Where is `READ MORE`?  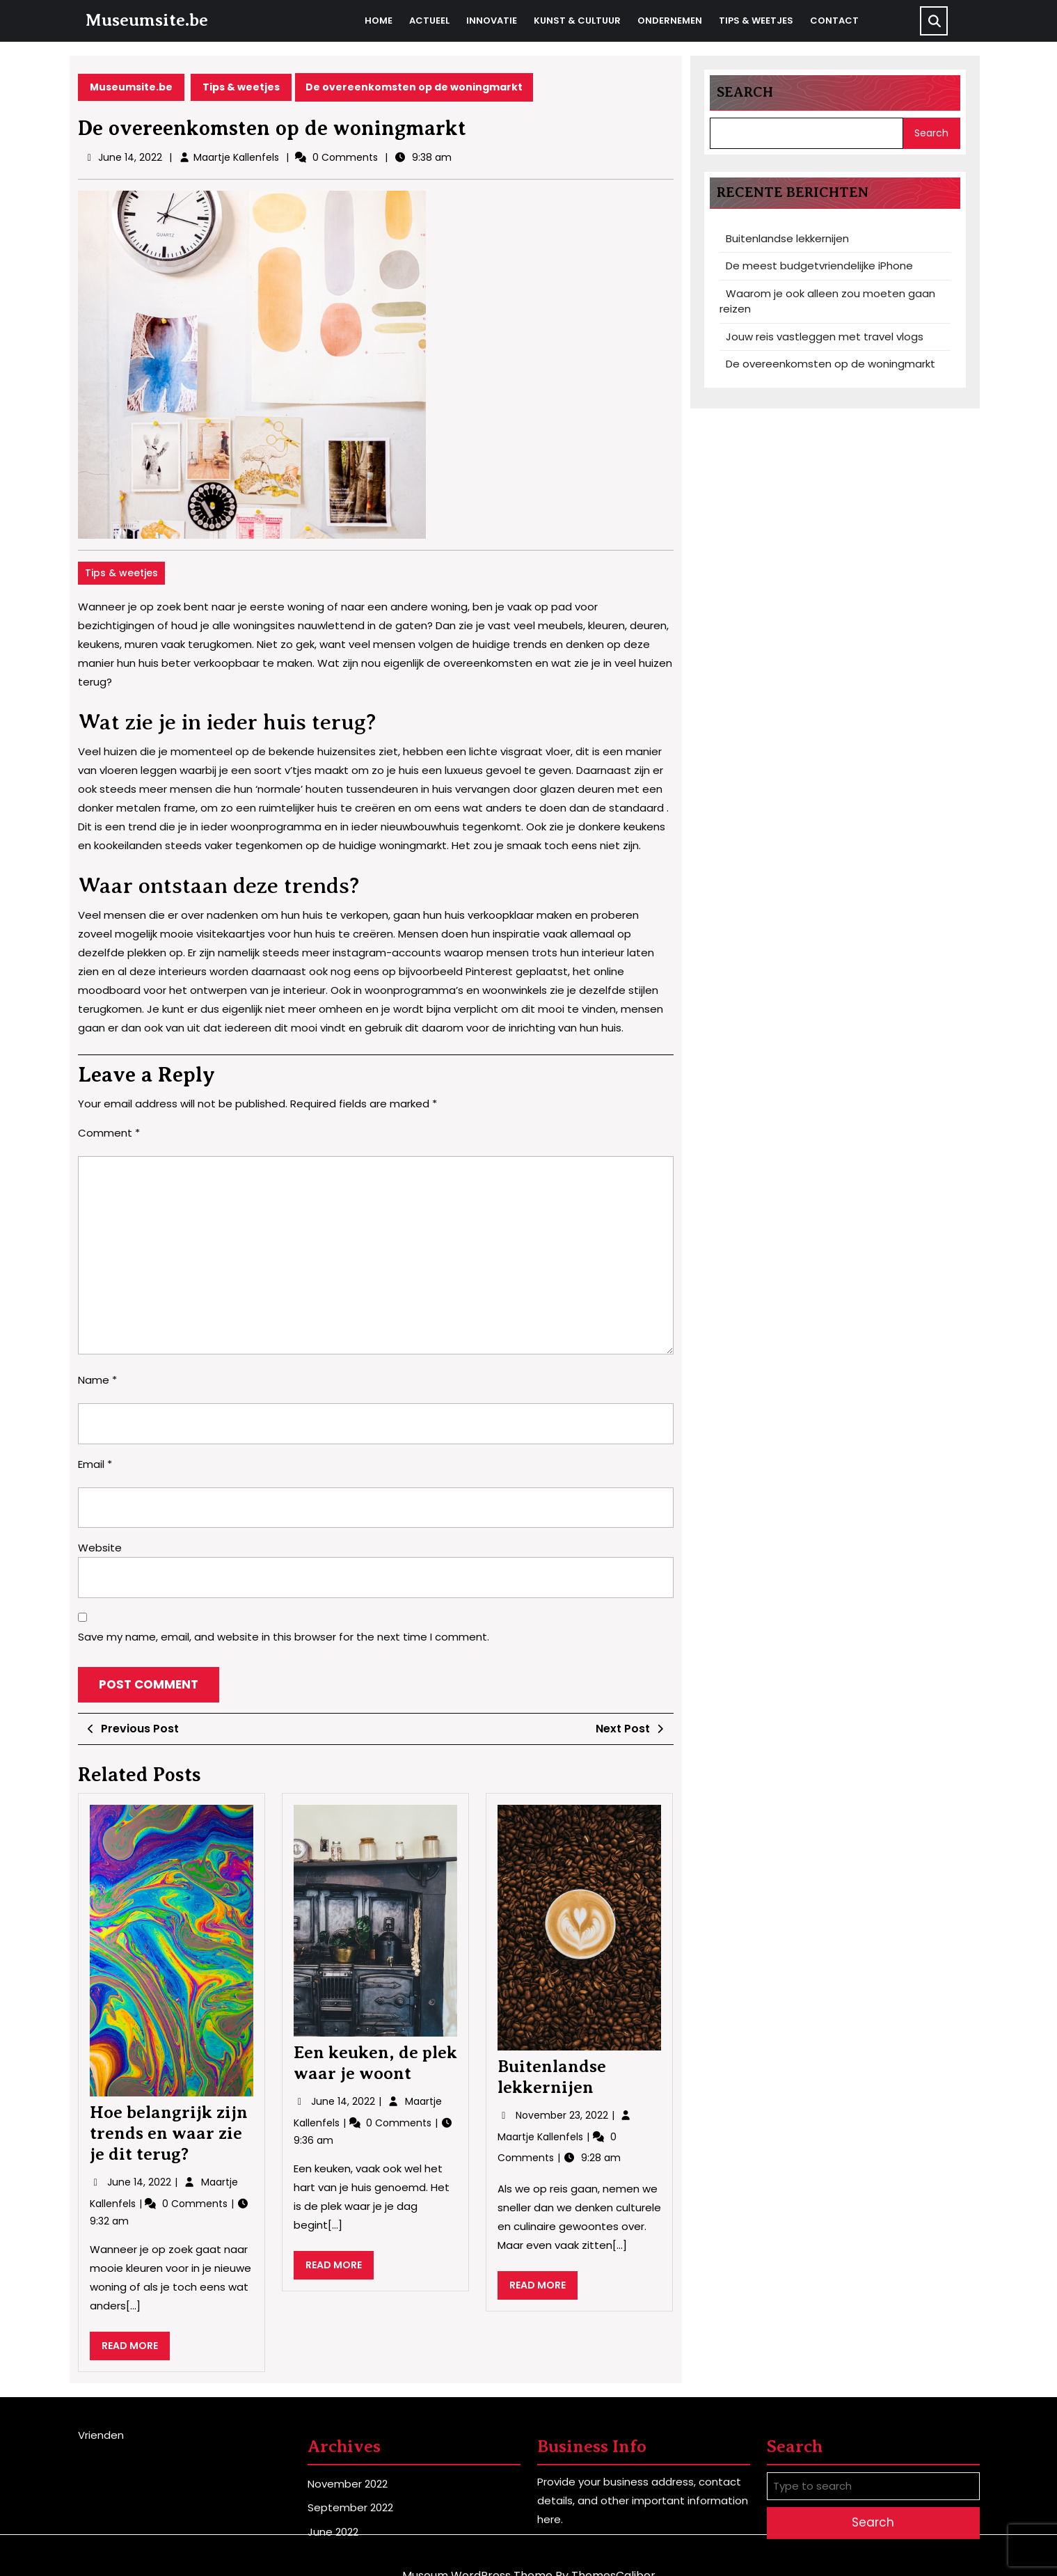
READ MORE is located at coordinates (136, 2349).